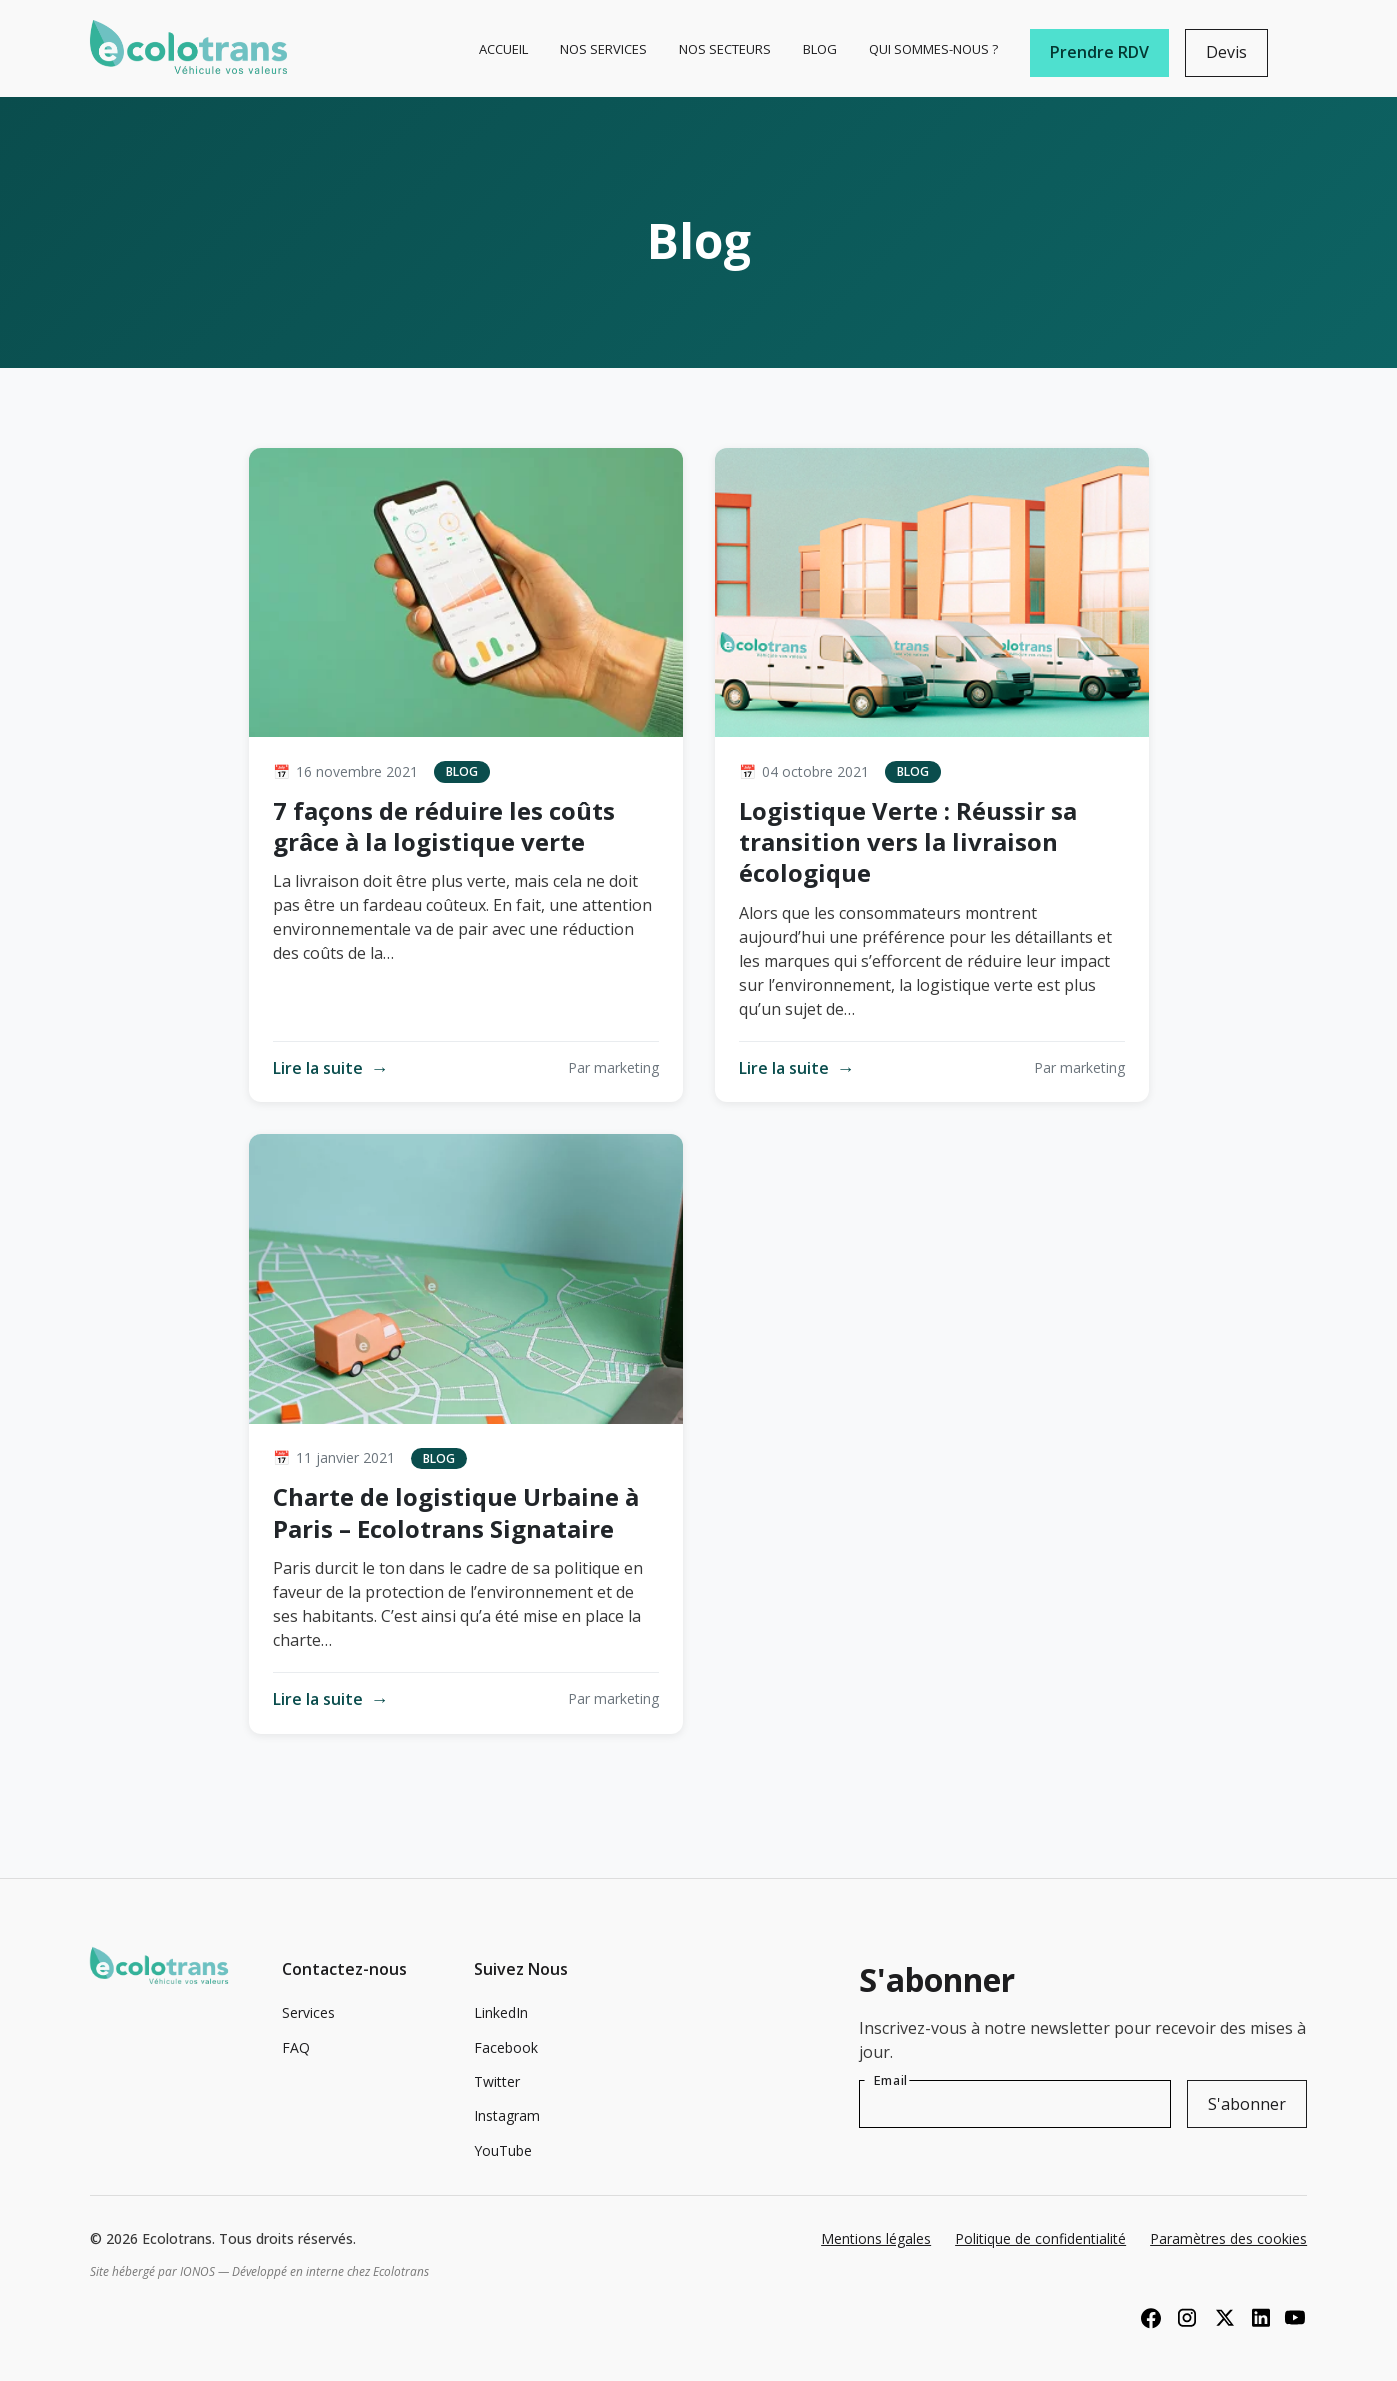 This screenshot has height=2381, width=1397. Describe the element at coordinates (501, 2012) in the screenshot. I see `LinkedIn` at that location.